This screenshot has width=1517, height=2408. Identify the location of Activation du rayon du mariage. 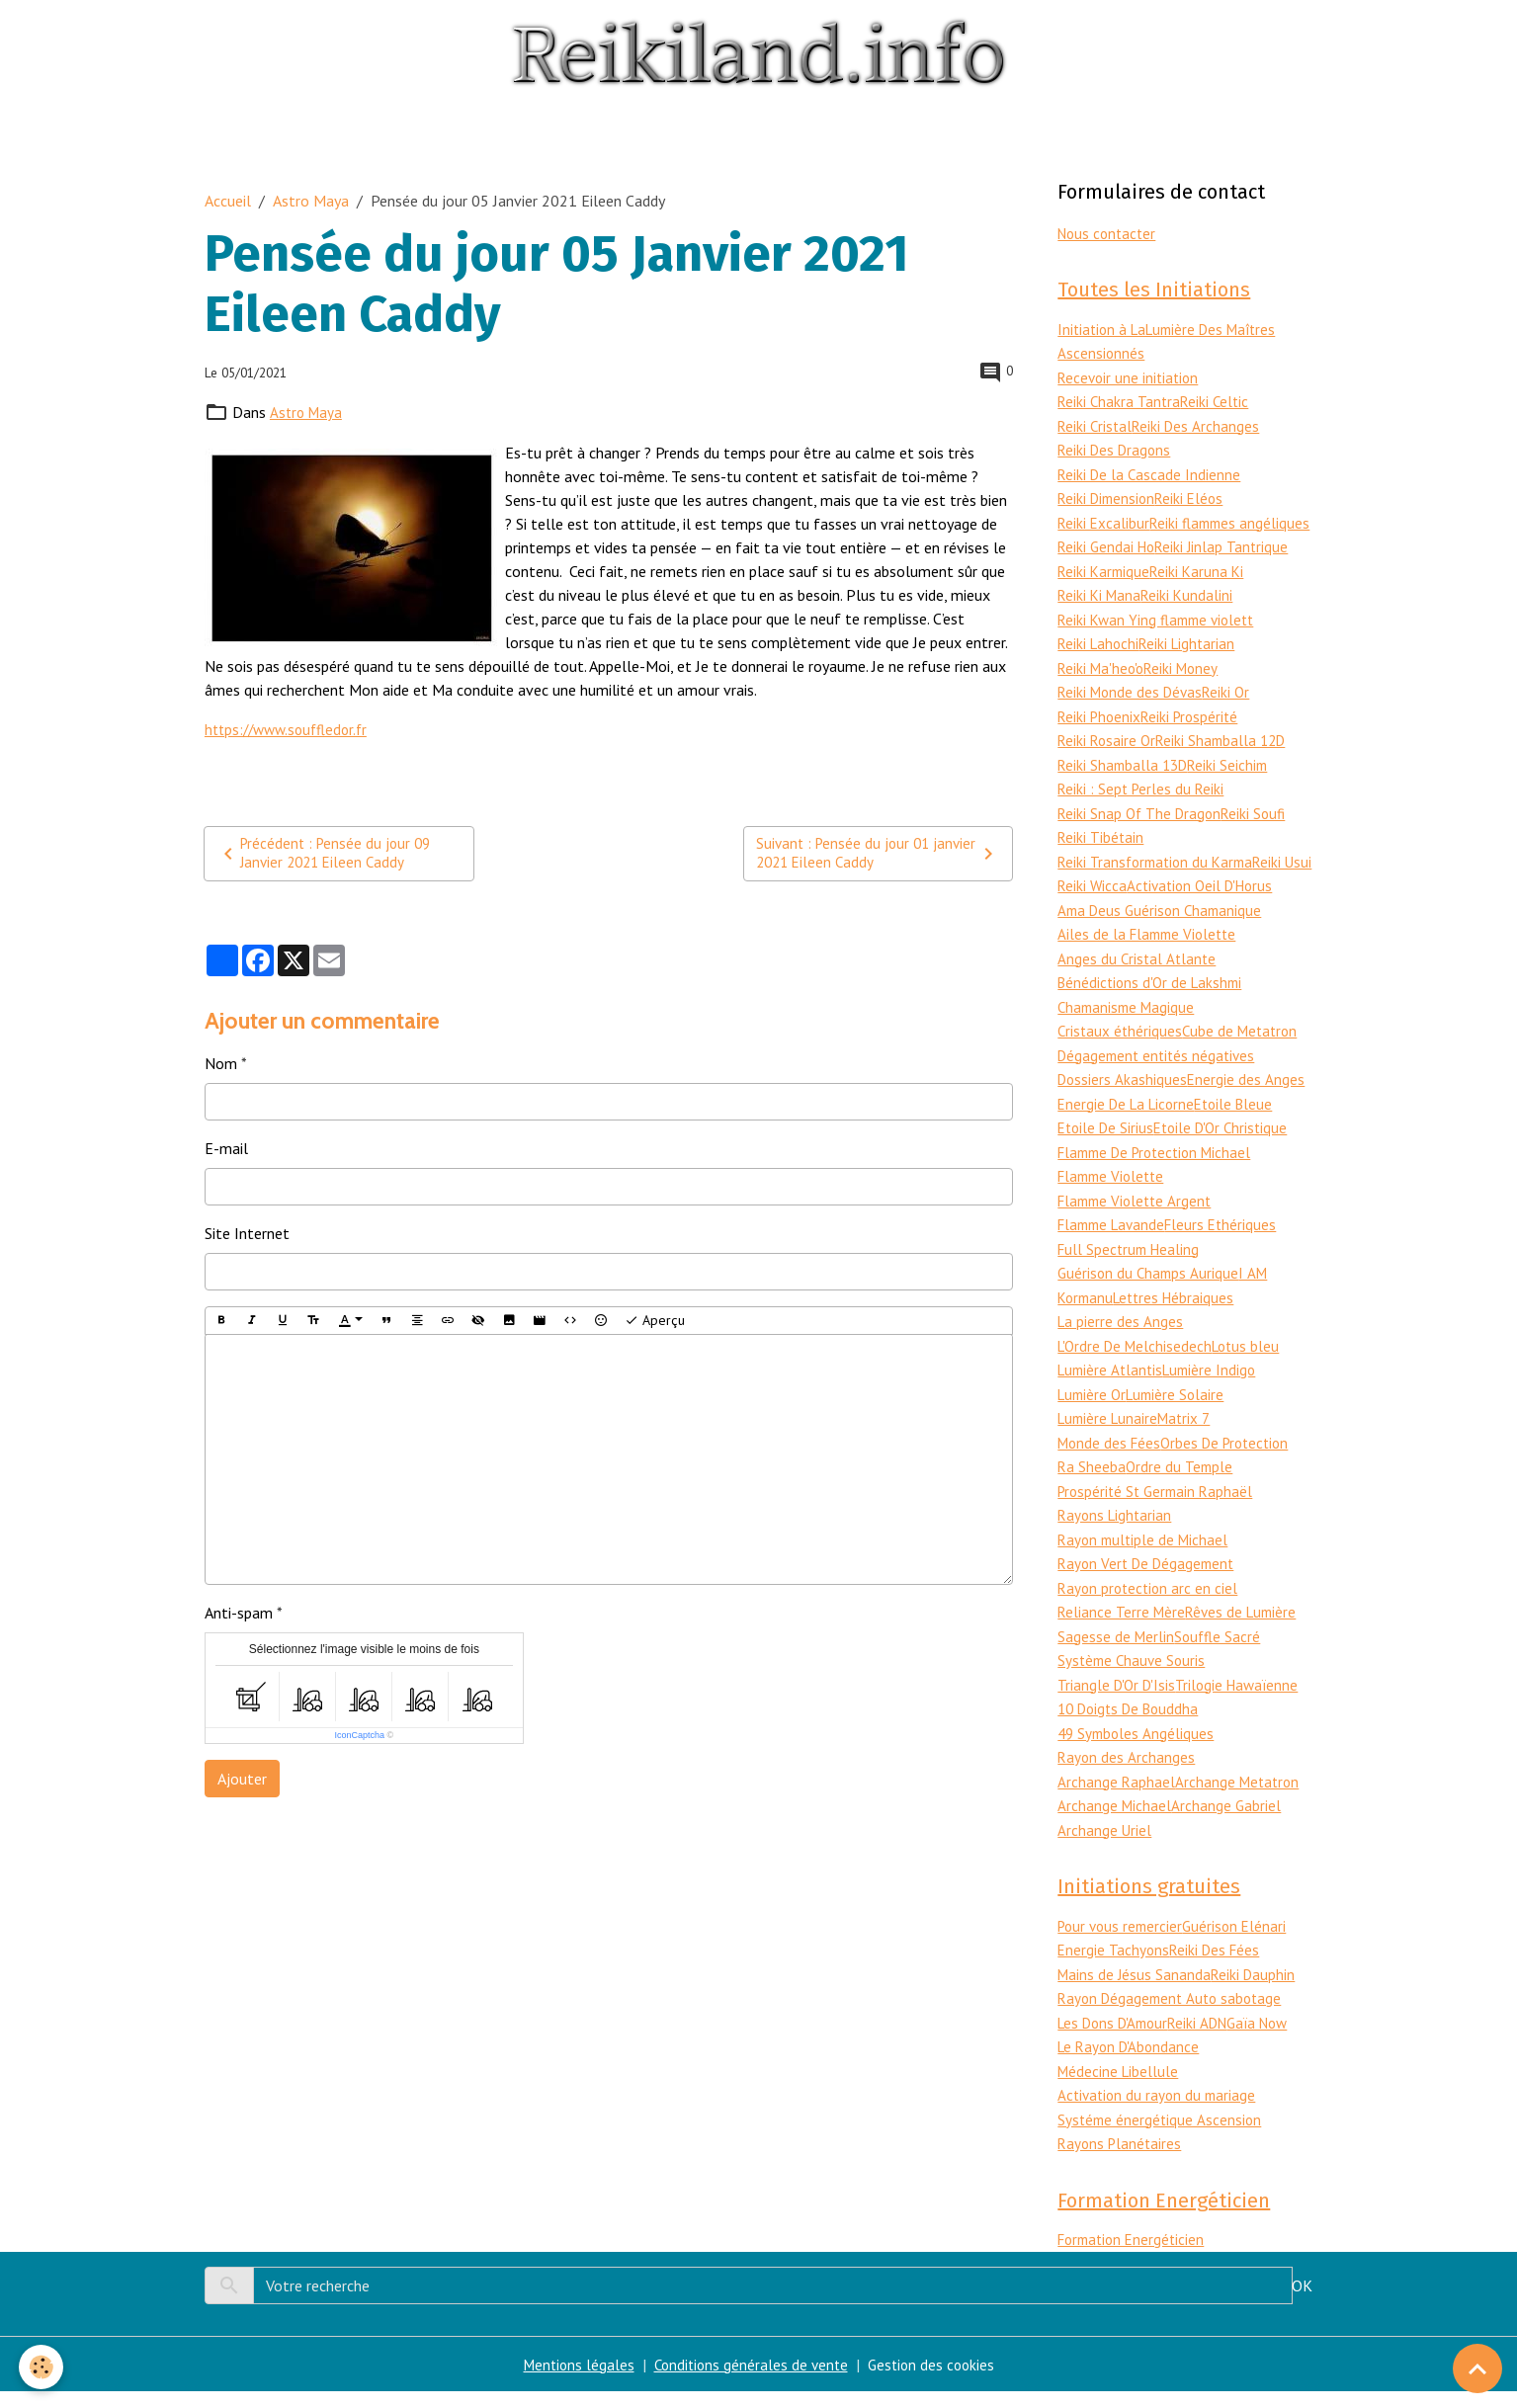
(1159, 2111).